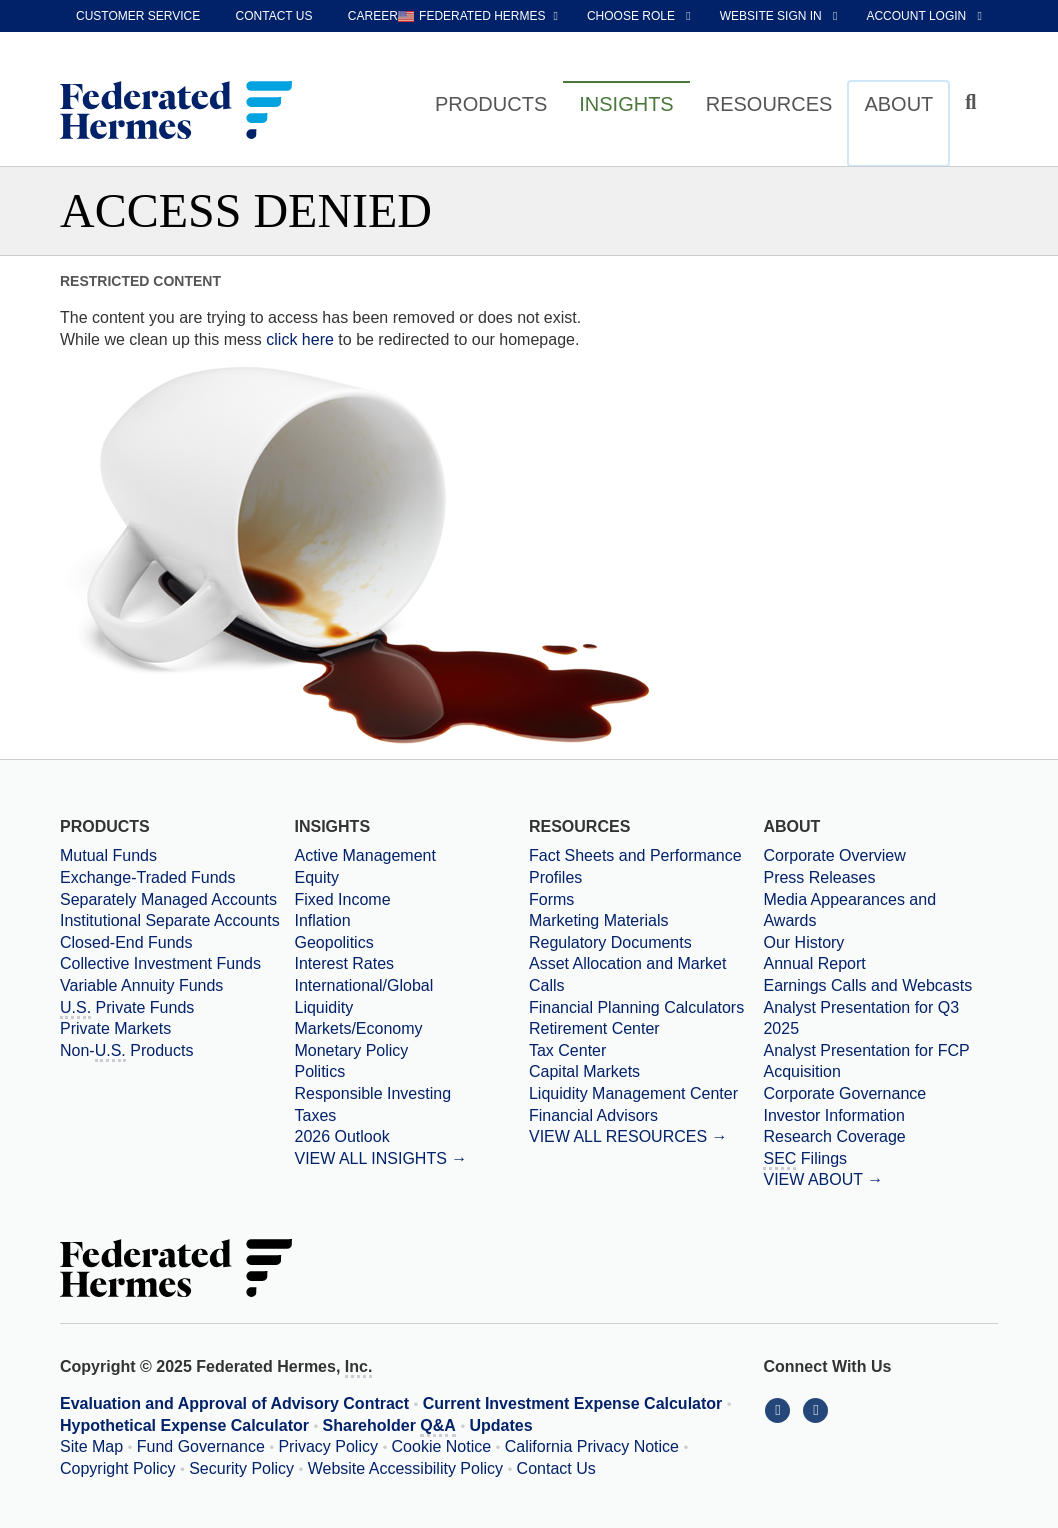 The width and height of the screenshot is (1058, 1528). Describe the element at coordinates (300, 339) in the screenshot. I see `click here` at that location.